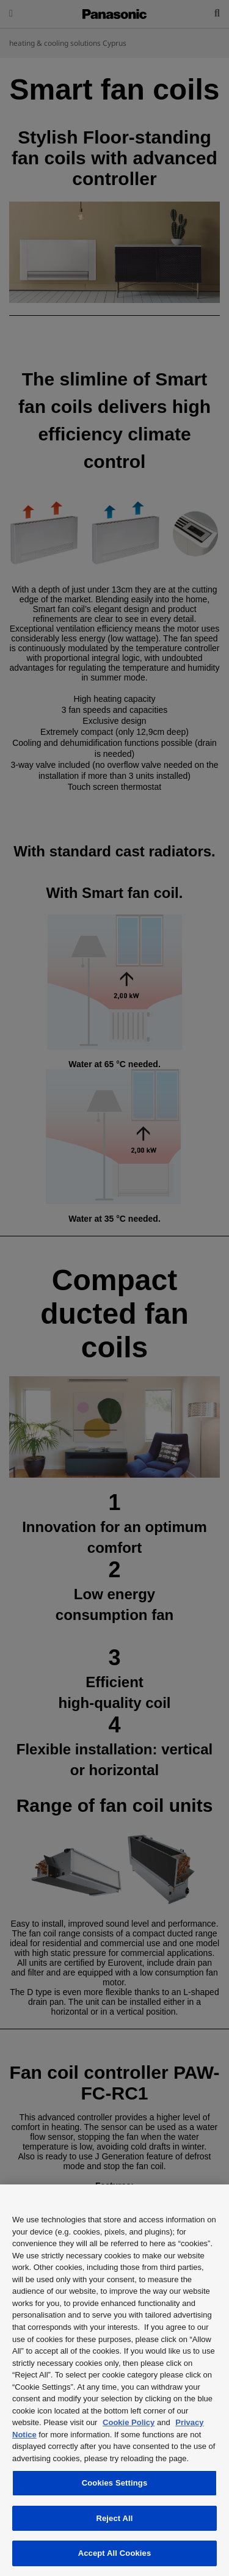 Image resolution: width=229 pixels, height=2576 pixels. Describe the element at coordinates (114, 2518) in the screenshot. I see `Reject All` at that location.